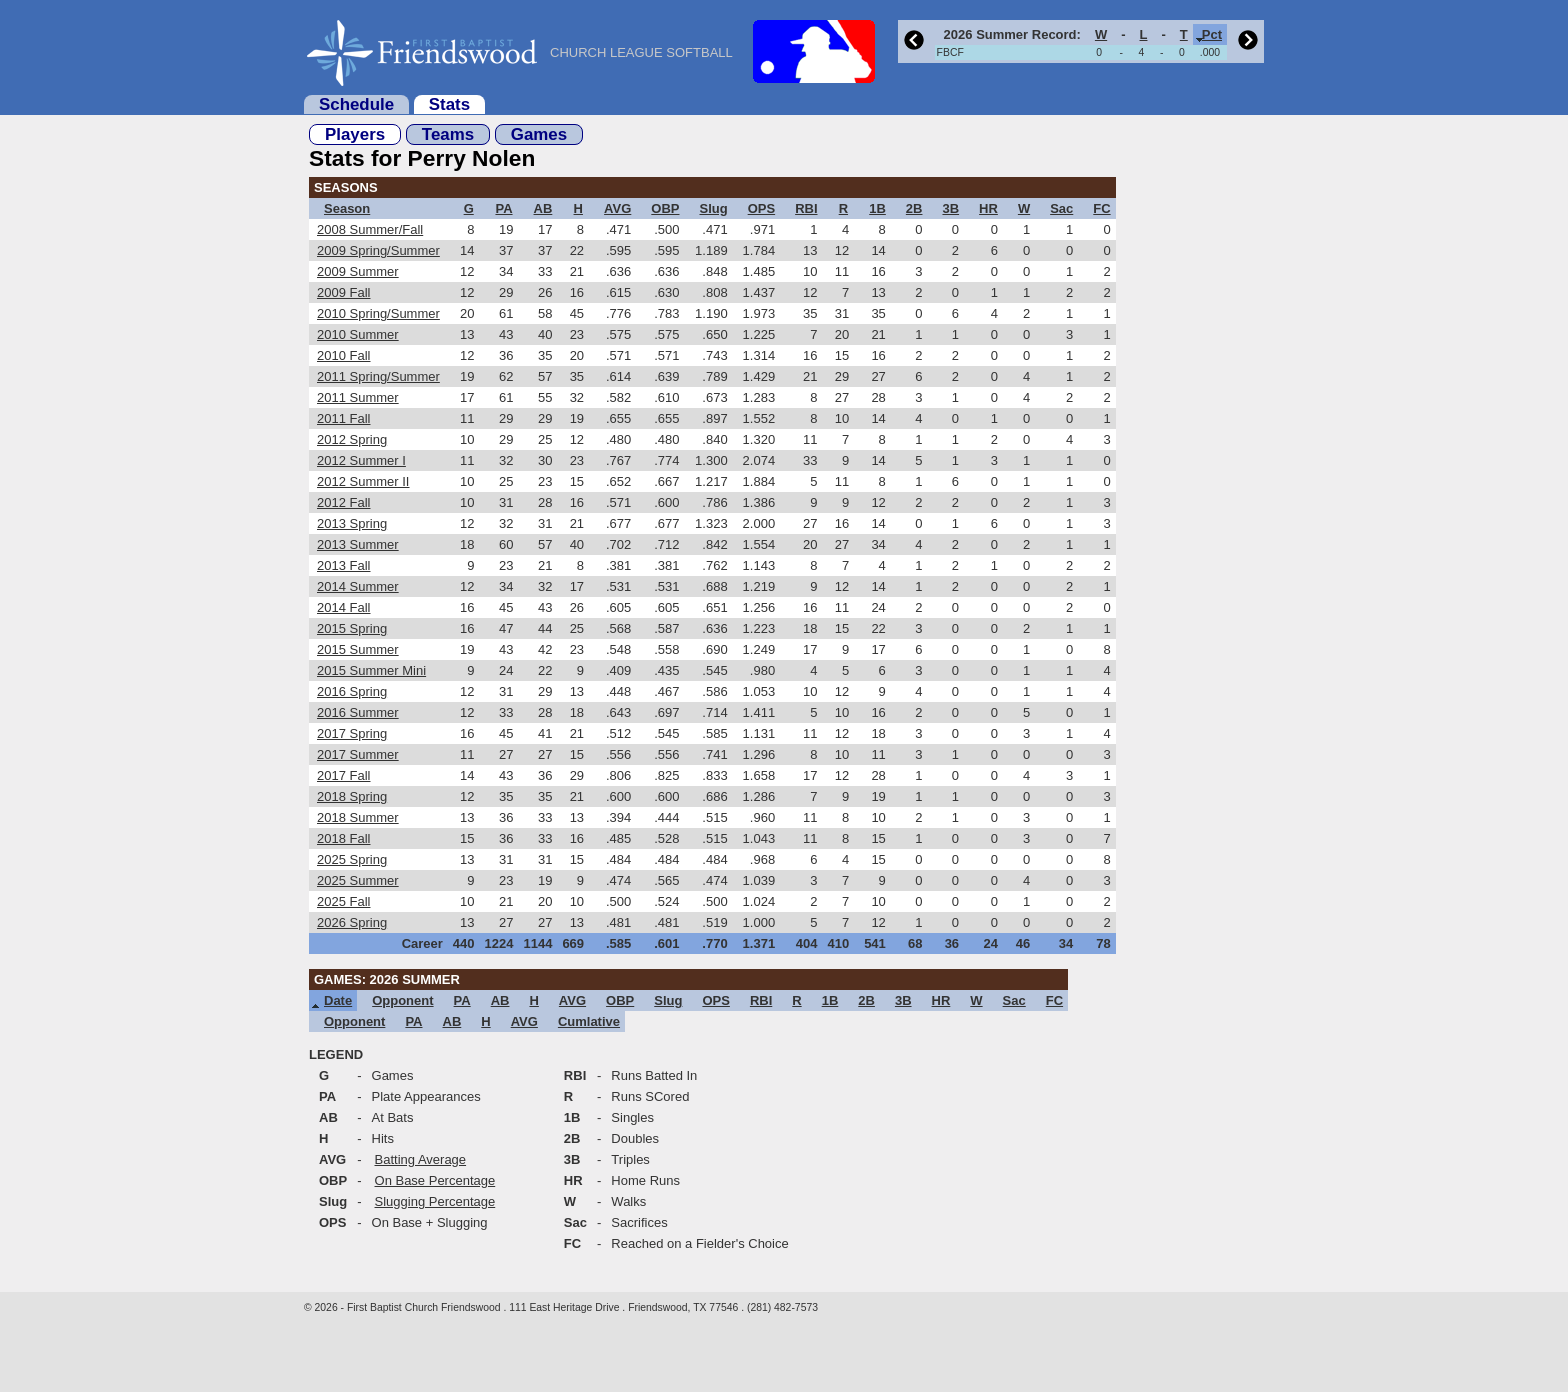  Describe the element at coordinates (378, 376) in the screenshot. I see `2011 Spring/Summer` at that location.